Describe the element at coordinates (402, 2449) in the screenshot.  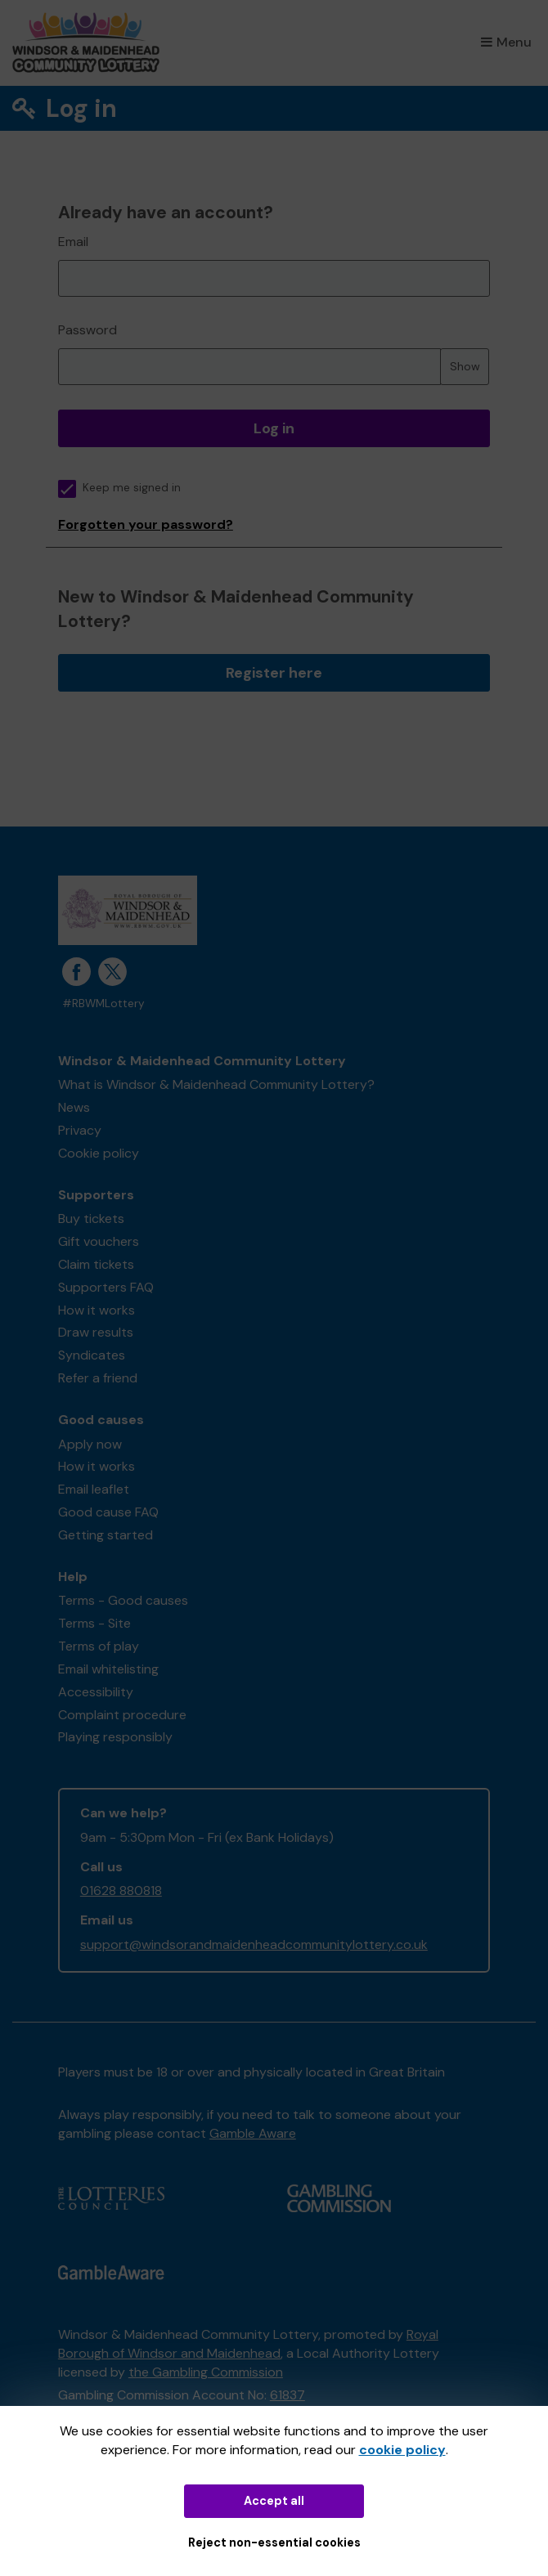
I see `cookie policy` at that location.